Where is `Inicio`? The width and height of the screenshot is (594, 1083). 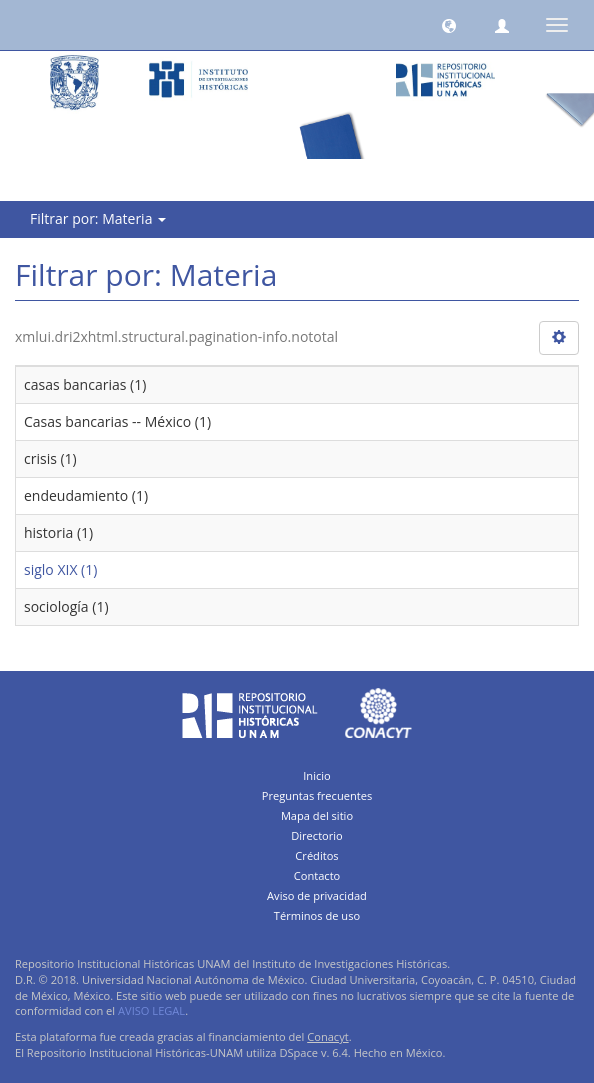 Inicio is located at coordinates (317, 775).